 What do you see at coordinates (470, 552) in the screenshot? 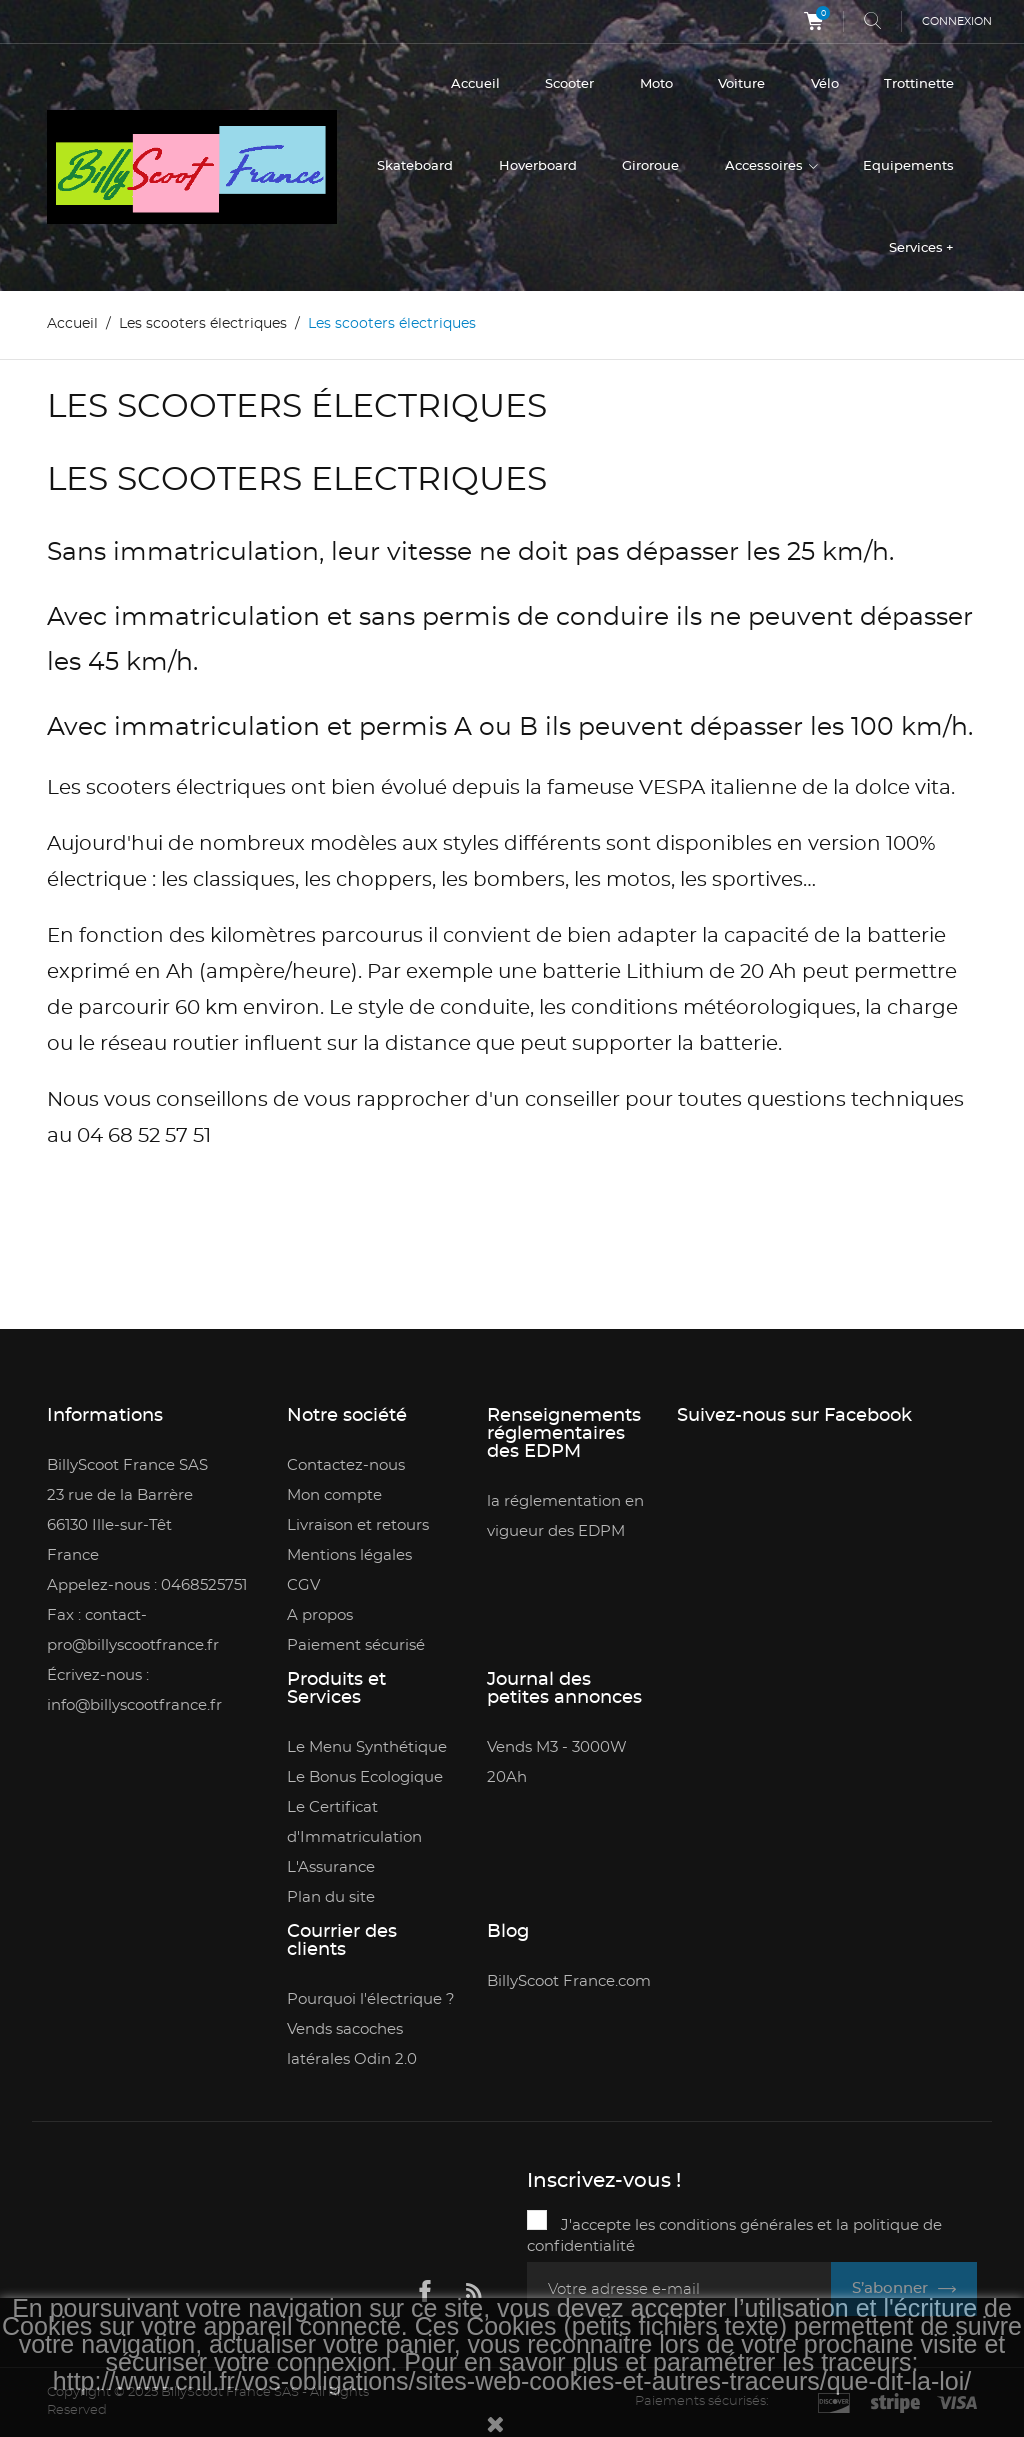
I see `Sans immatriculation, leur vitesse ne doit pas dépasser les 25 km/h.` at bounding box center [470, 552].